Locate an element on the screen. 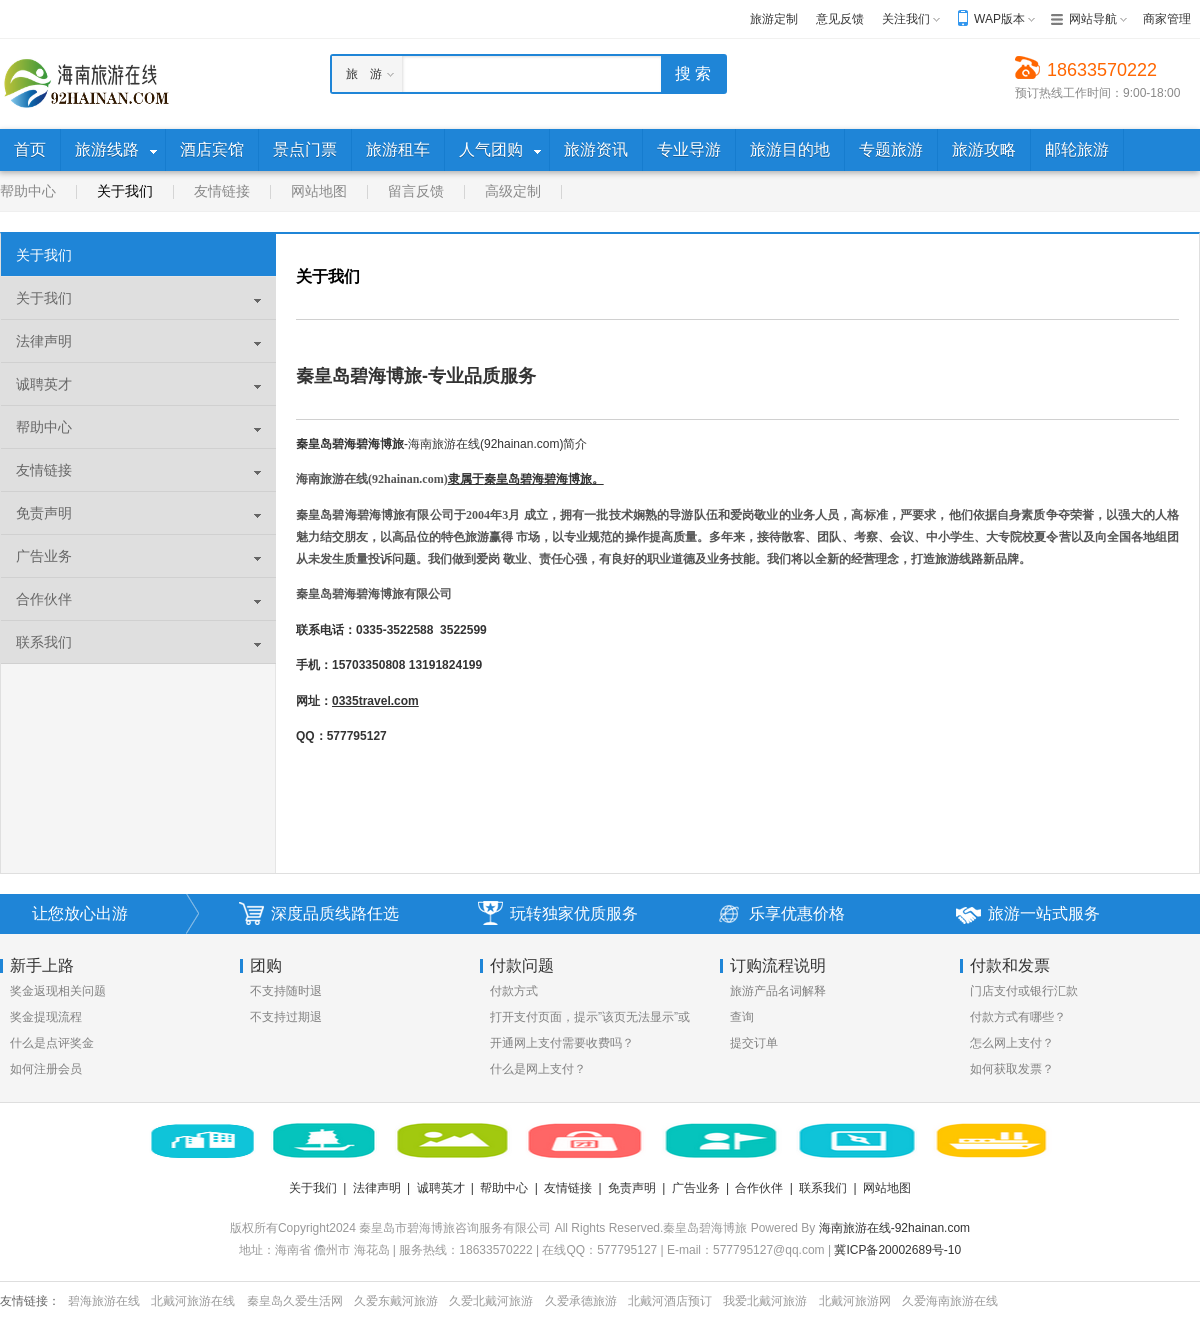 The image size is (1200, 1320). 广告业务 is located at coordinates (44, 556).